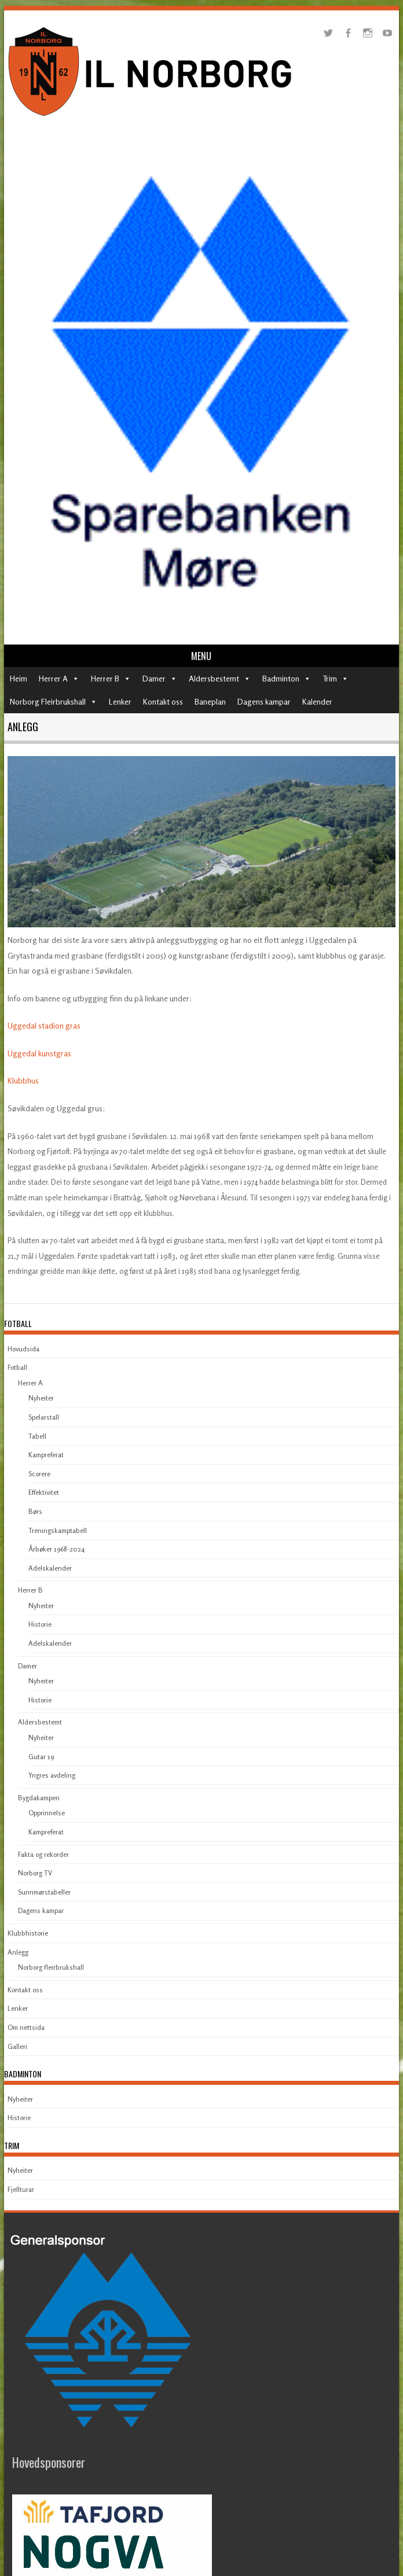 The height and width of the screenshot is (2576, 403). I want to click on Herrer A, so click(53, 678).